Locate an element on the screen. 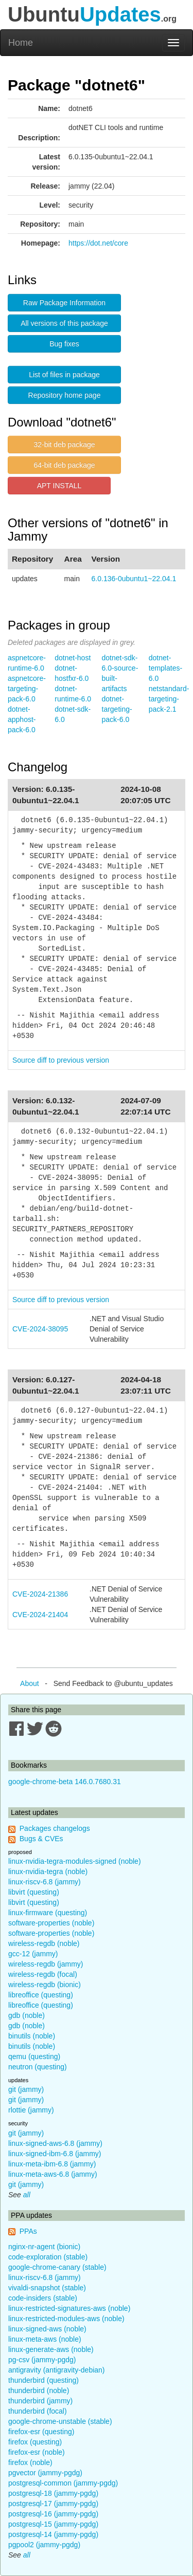 This screenshot has width=193, height=2576. dotnet-apphost-pack-6.0 is located at coordinates (22, 719).